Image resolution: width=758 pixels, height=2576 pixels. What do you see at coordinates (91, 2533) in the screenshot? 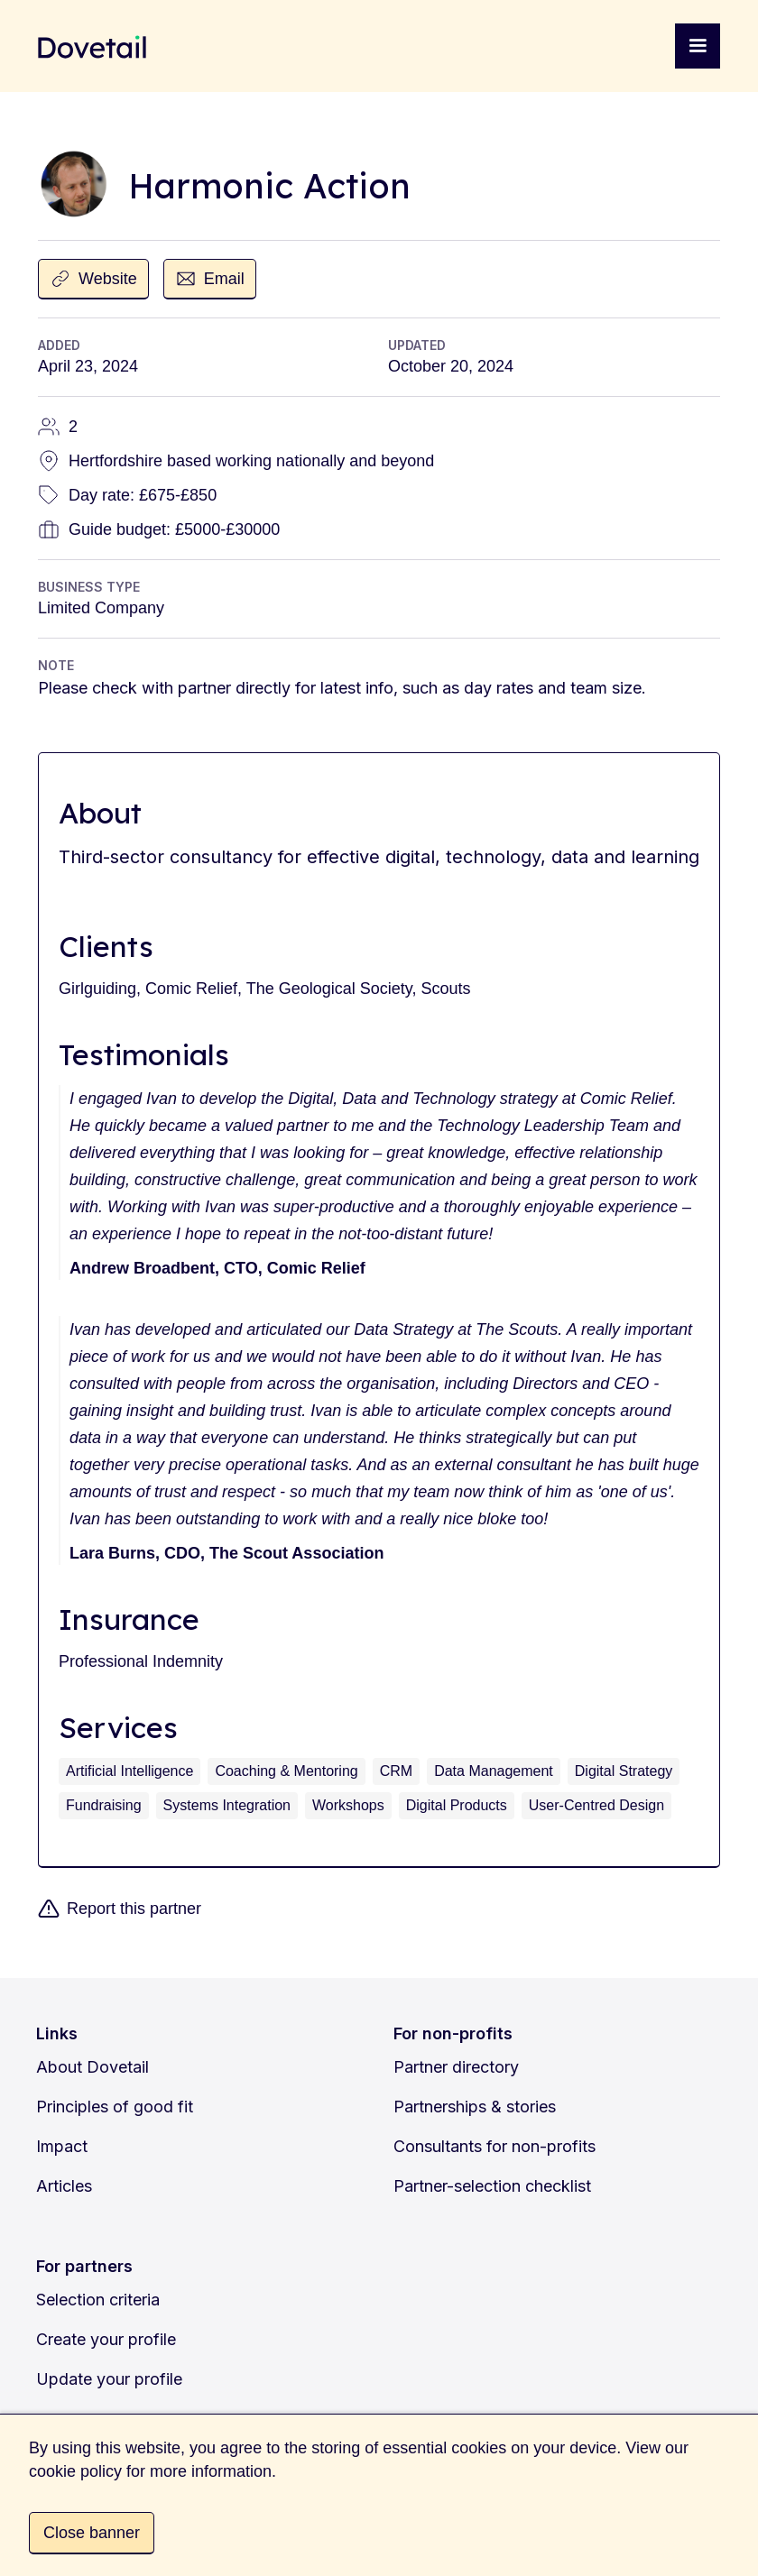
I see `Close banner [button]` at bounding box center [91, 2533].